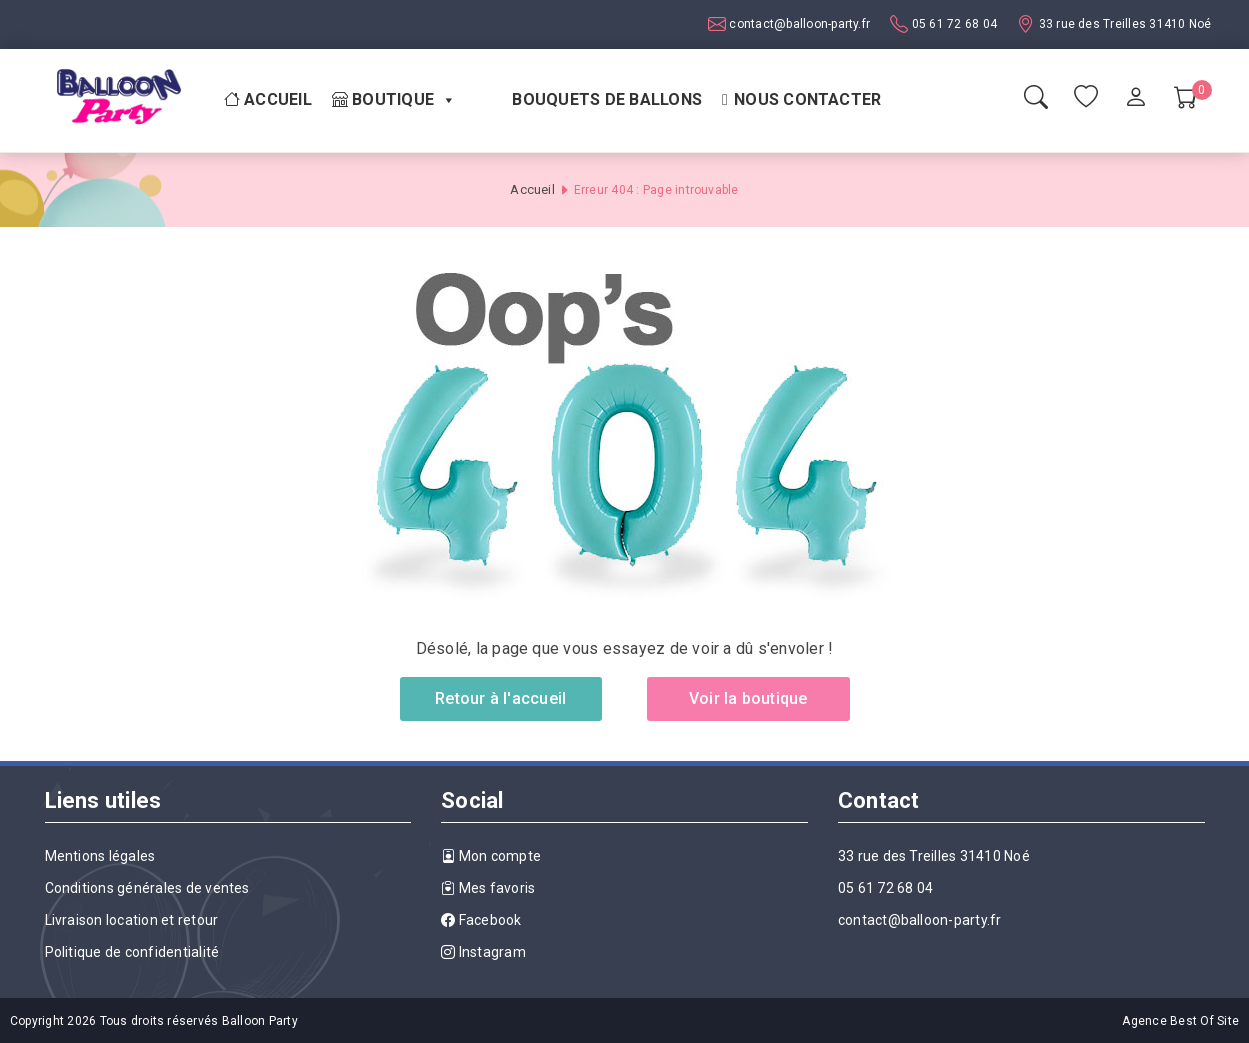  What do you see at coordinates (491, 856) in the screenshot?
I see `Mon compte` at bounding box center [491, 856].